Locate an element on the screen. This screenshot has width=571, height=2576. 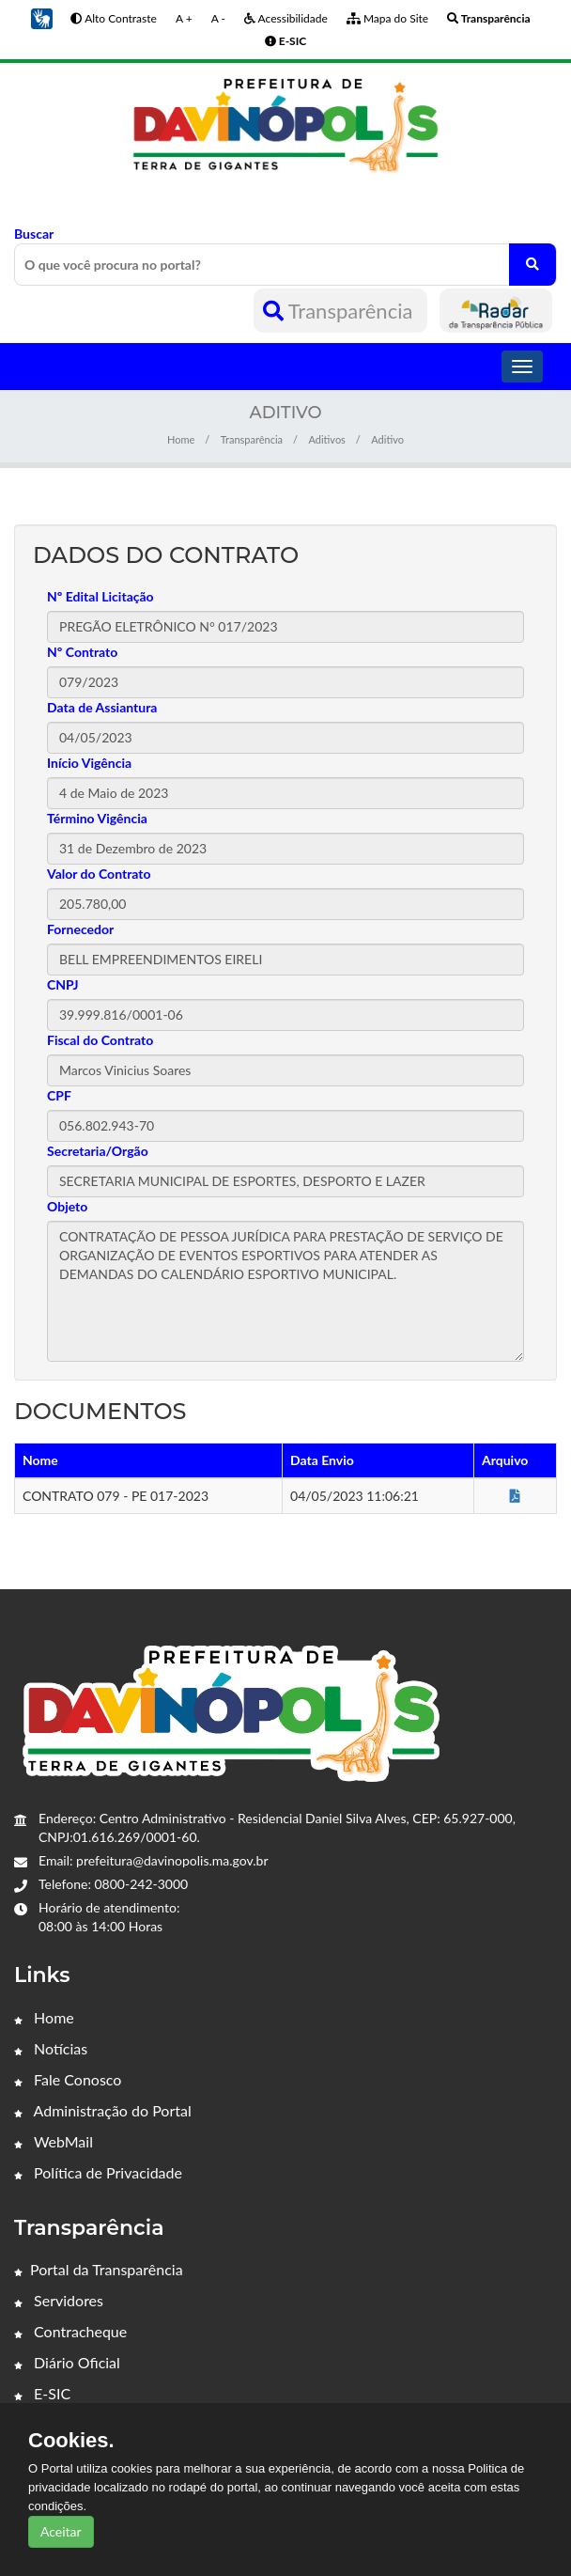
Política de Privacidade is located at coordinates (98, 2172).